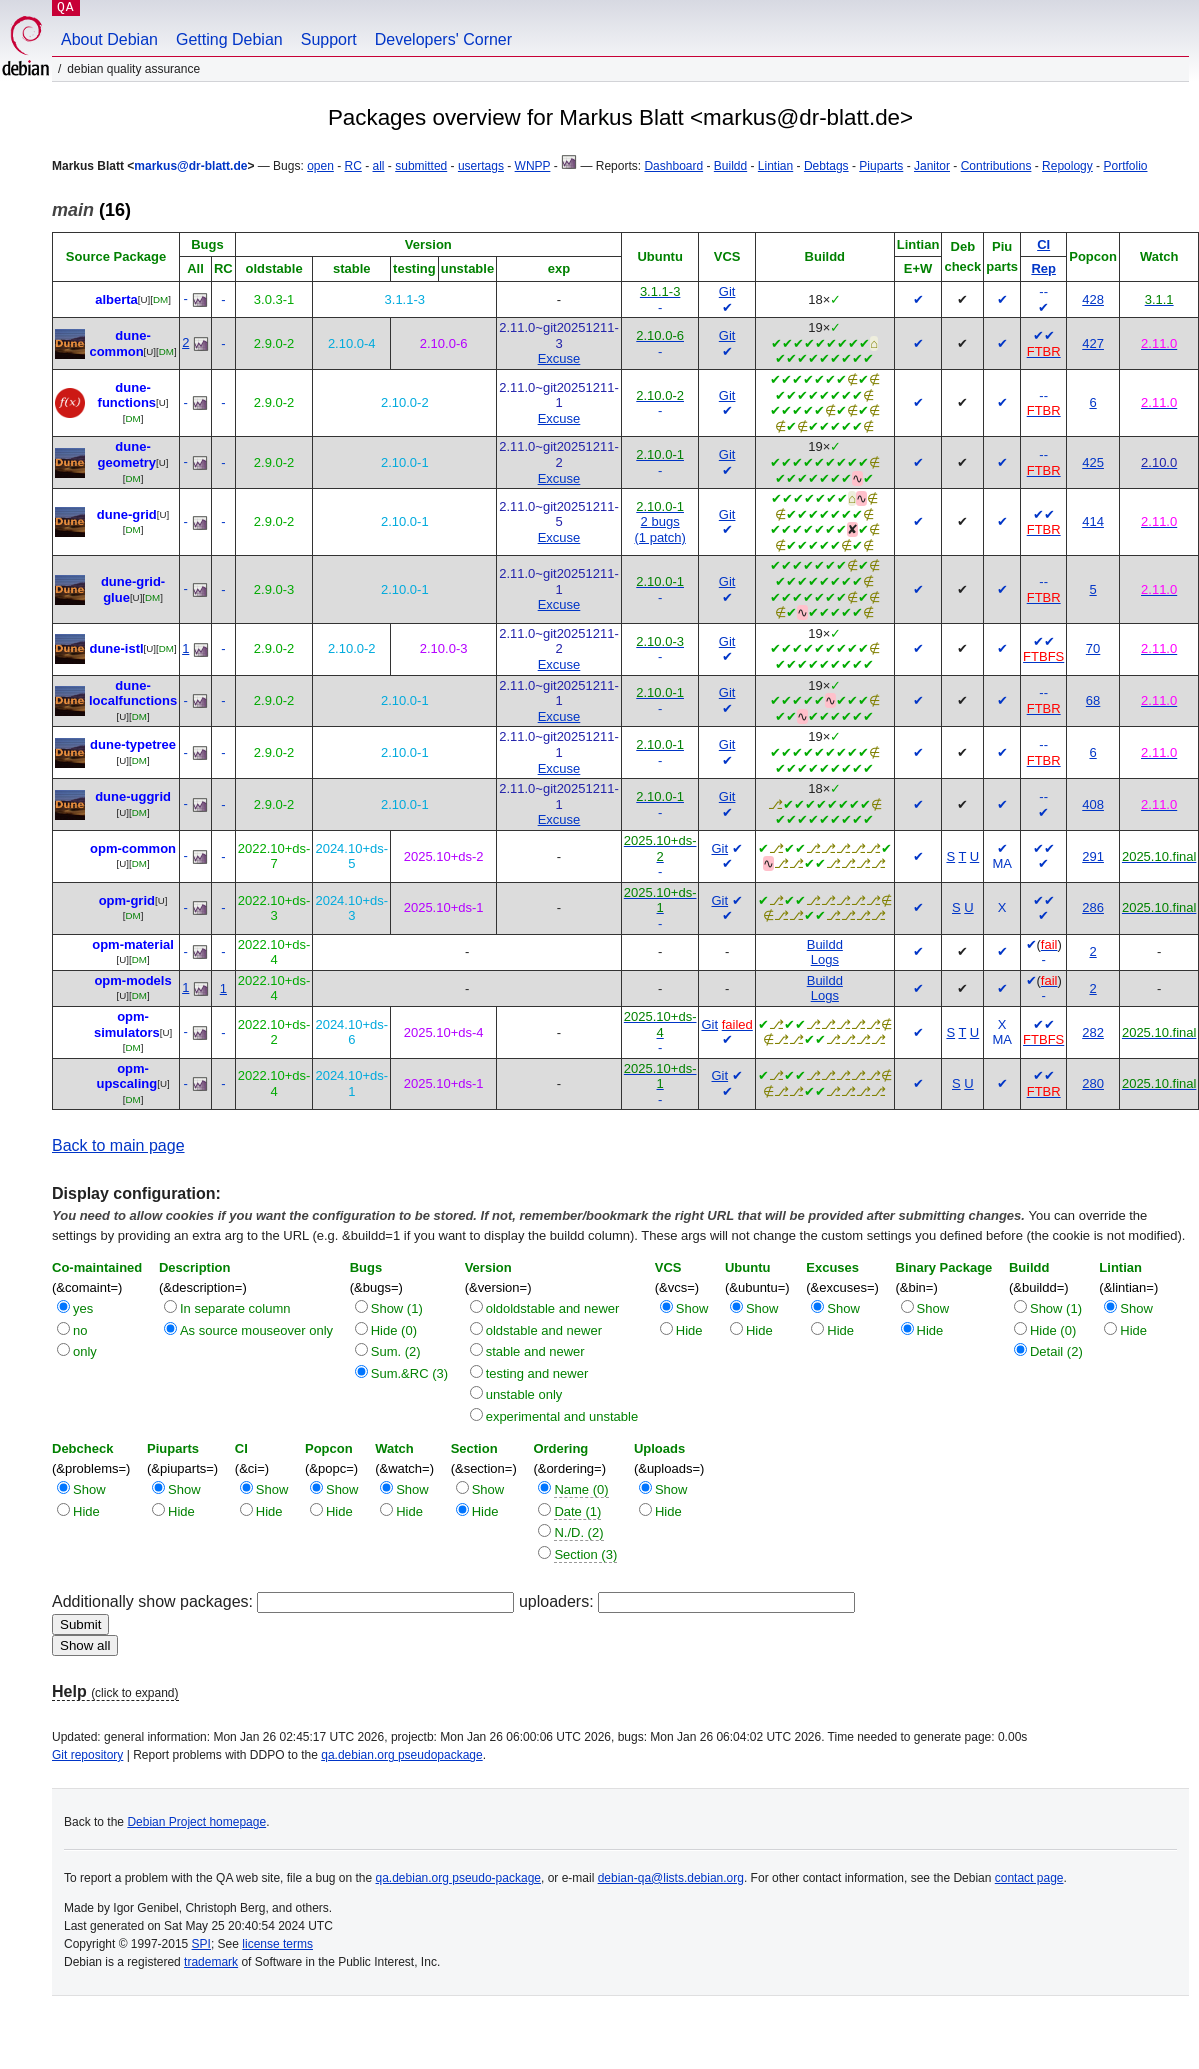 The width and height of the screenshot is (1199, 2069). Describe the element at coordinates (133, 944) in the screenshot. I see `opm-material` at that location.